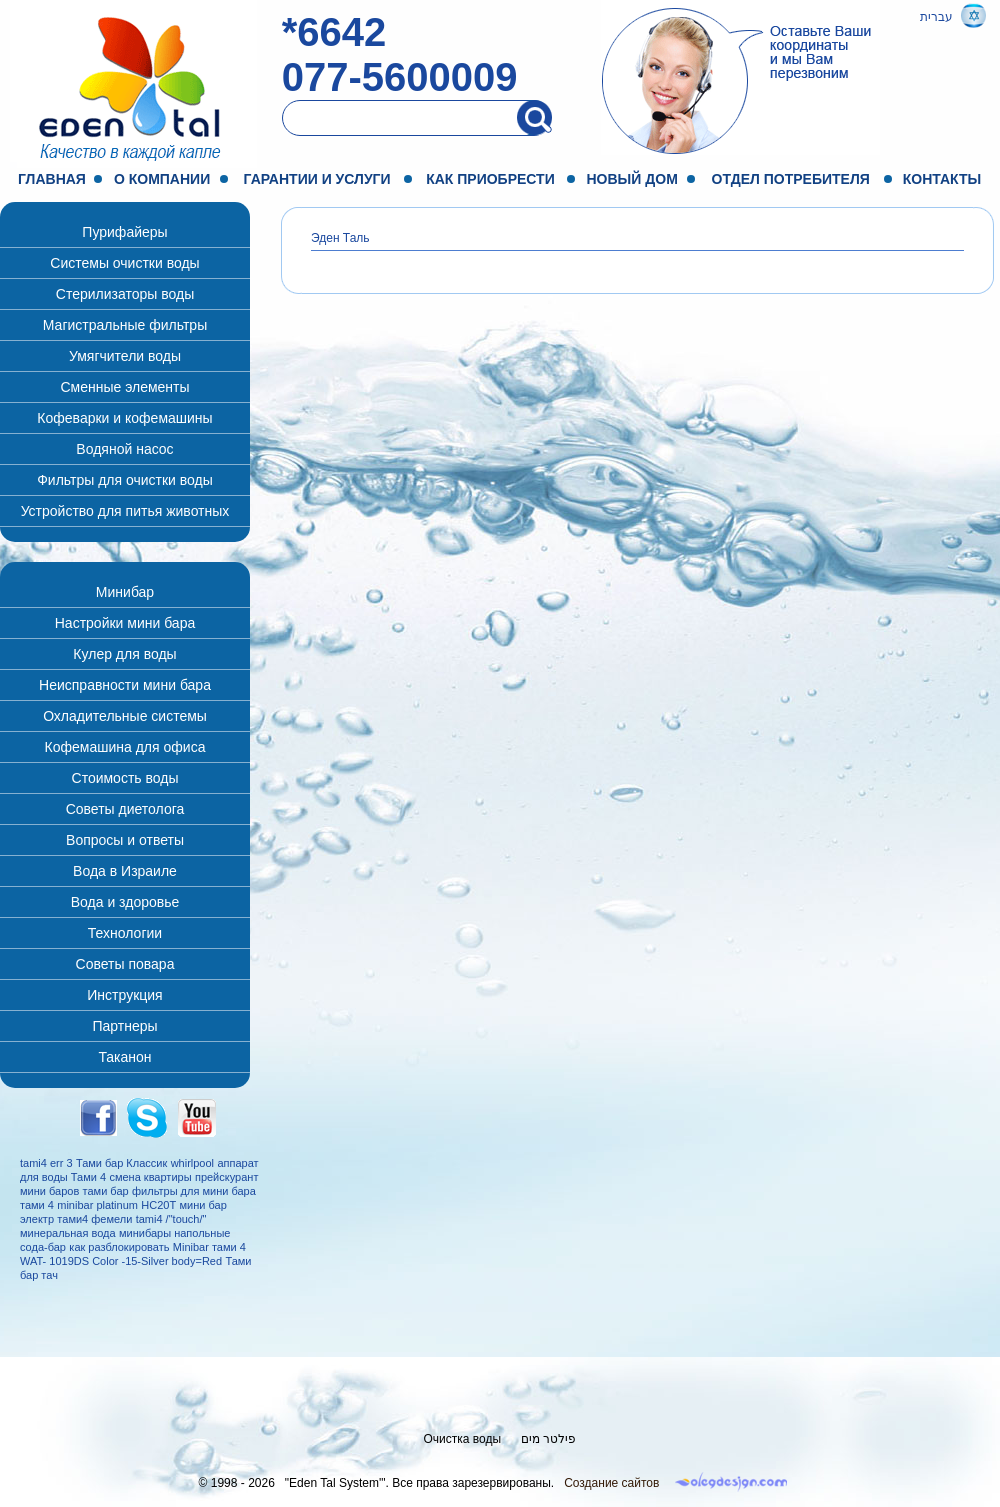  Describe the element at coordinates (171, 1219) in the screenshot. I see `tami4 /"touch/"` at that location.